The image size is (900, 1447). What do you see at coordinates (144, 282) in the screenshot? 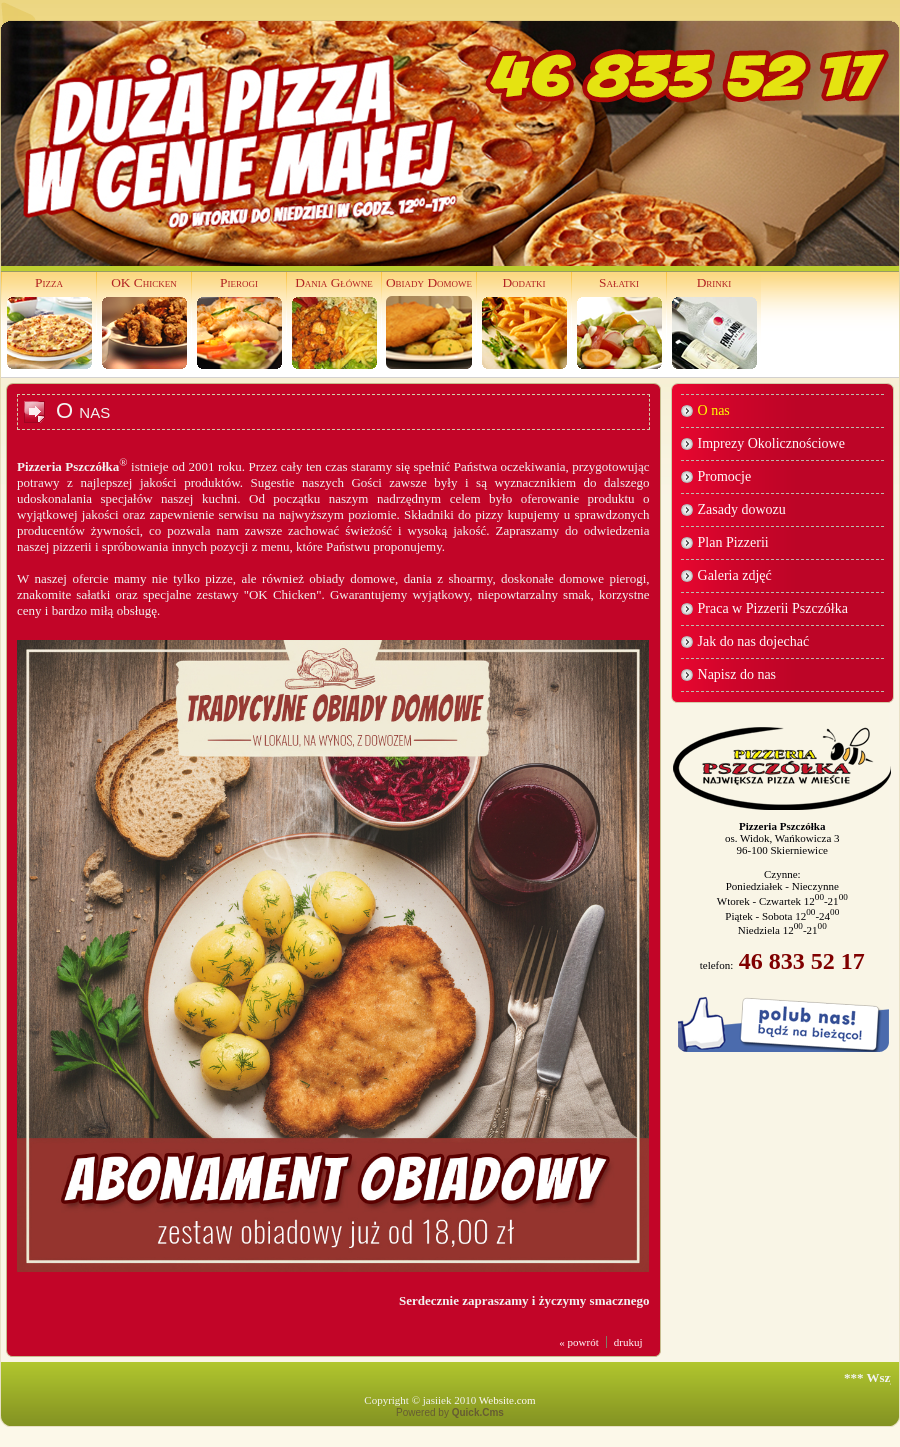
I see `OK Chicken` at bounding box center [144, 282].